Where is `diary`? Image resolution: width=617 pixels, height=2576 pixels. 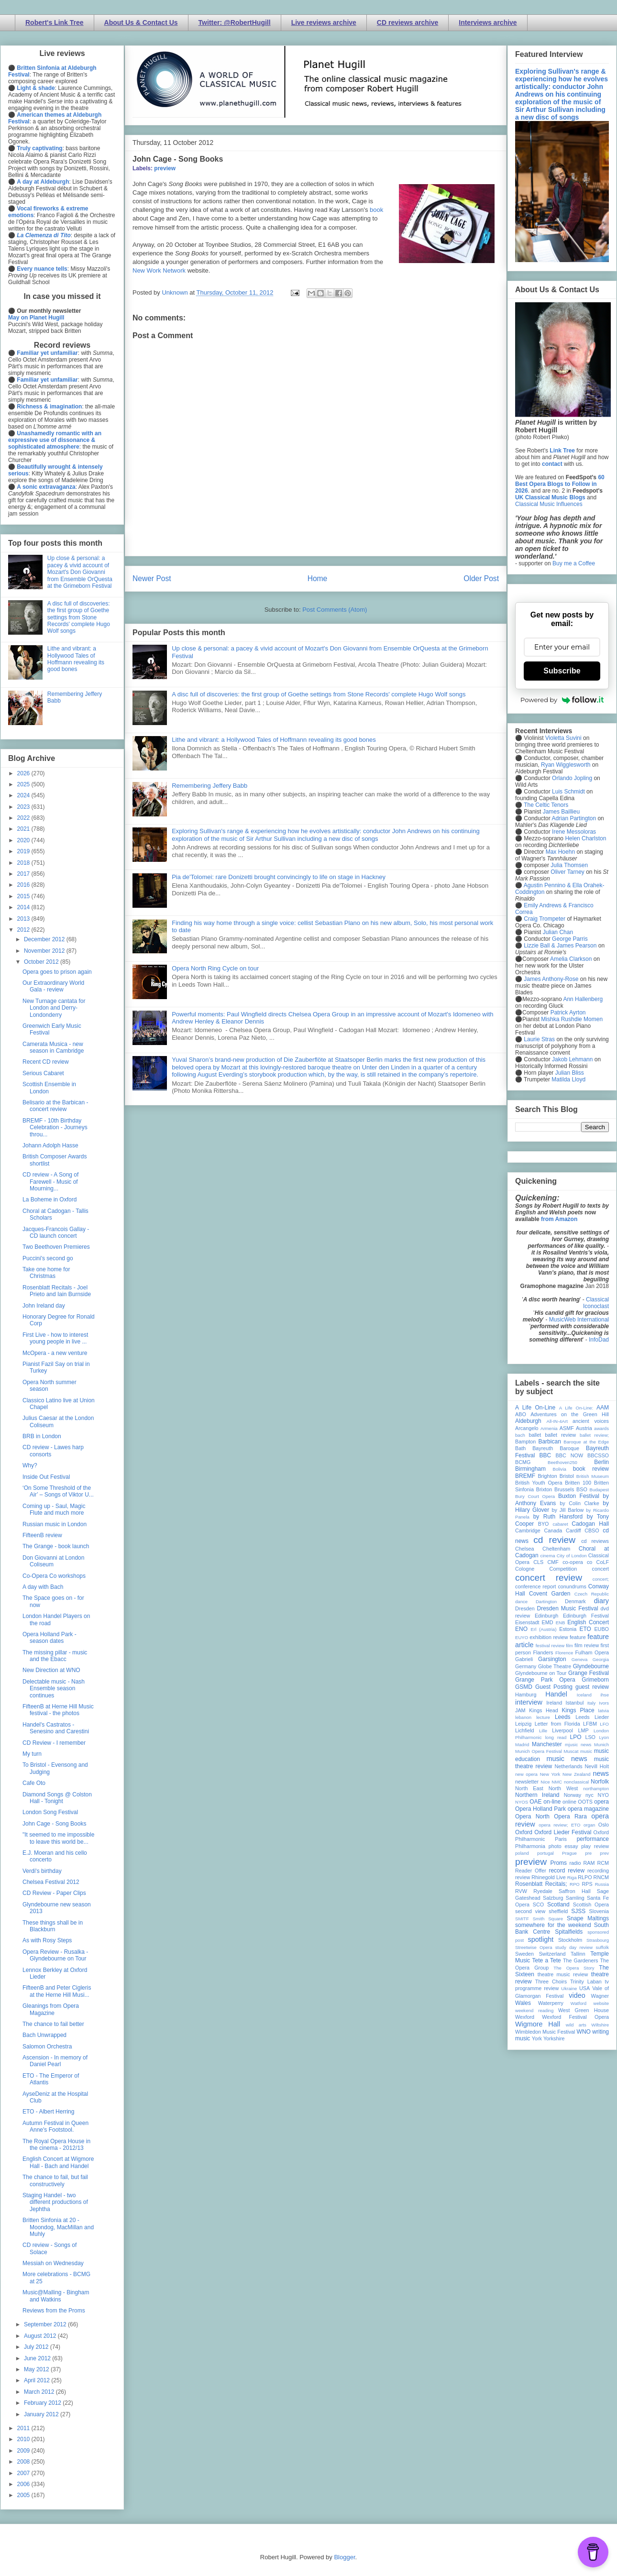 diary is located at coordinates (601, 1601).